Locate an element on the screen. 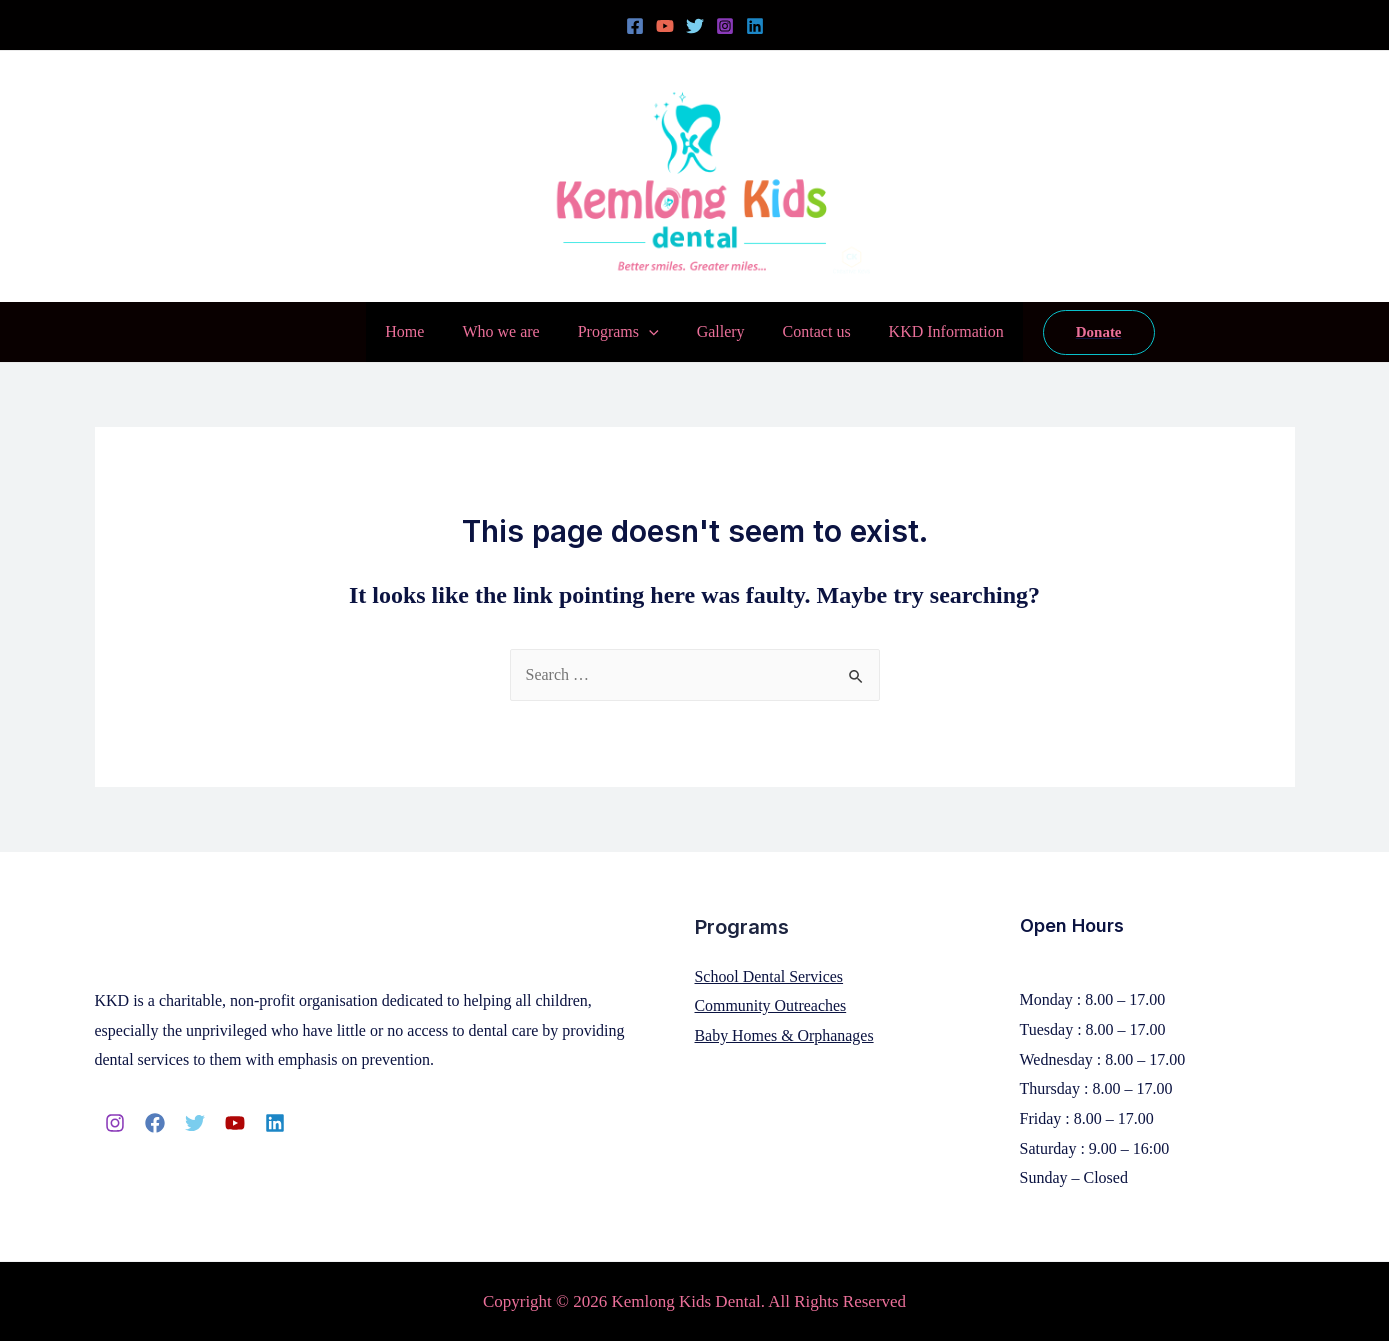 Image resolution: width=1389 pixels, height=1341 pixels. [YouTube] is located at coordinates (665, 26).